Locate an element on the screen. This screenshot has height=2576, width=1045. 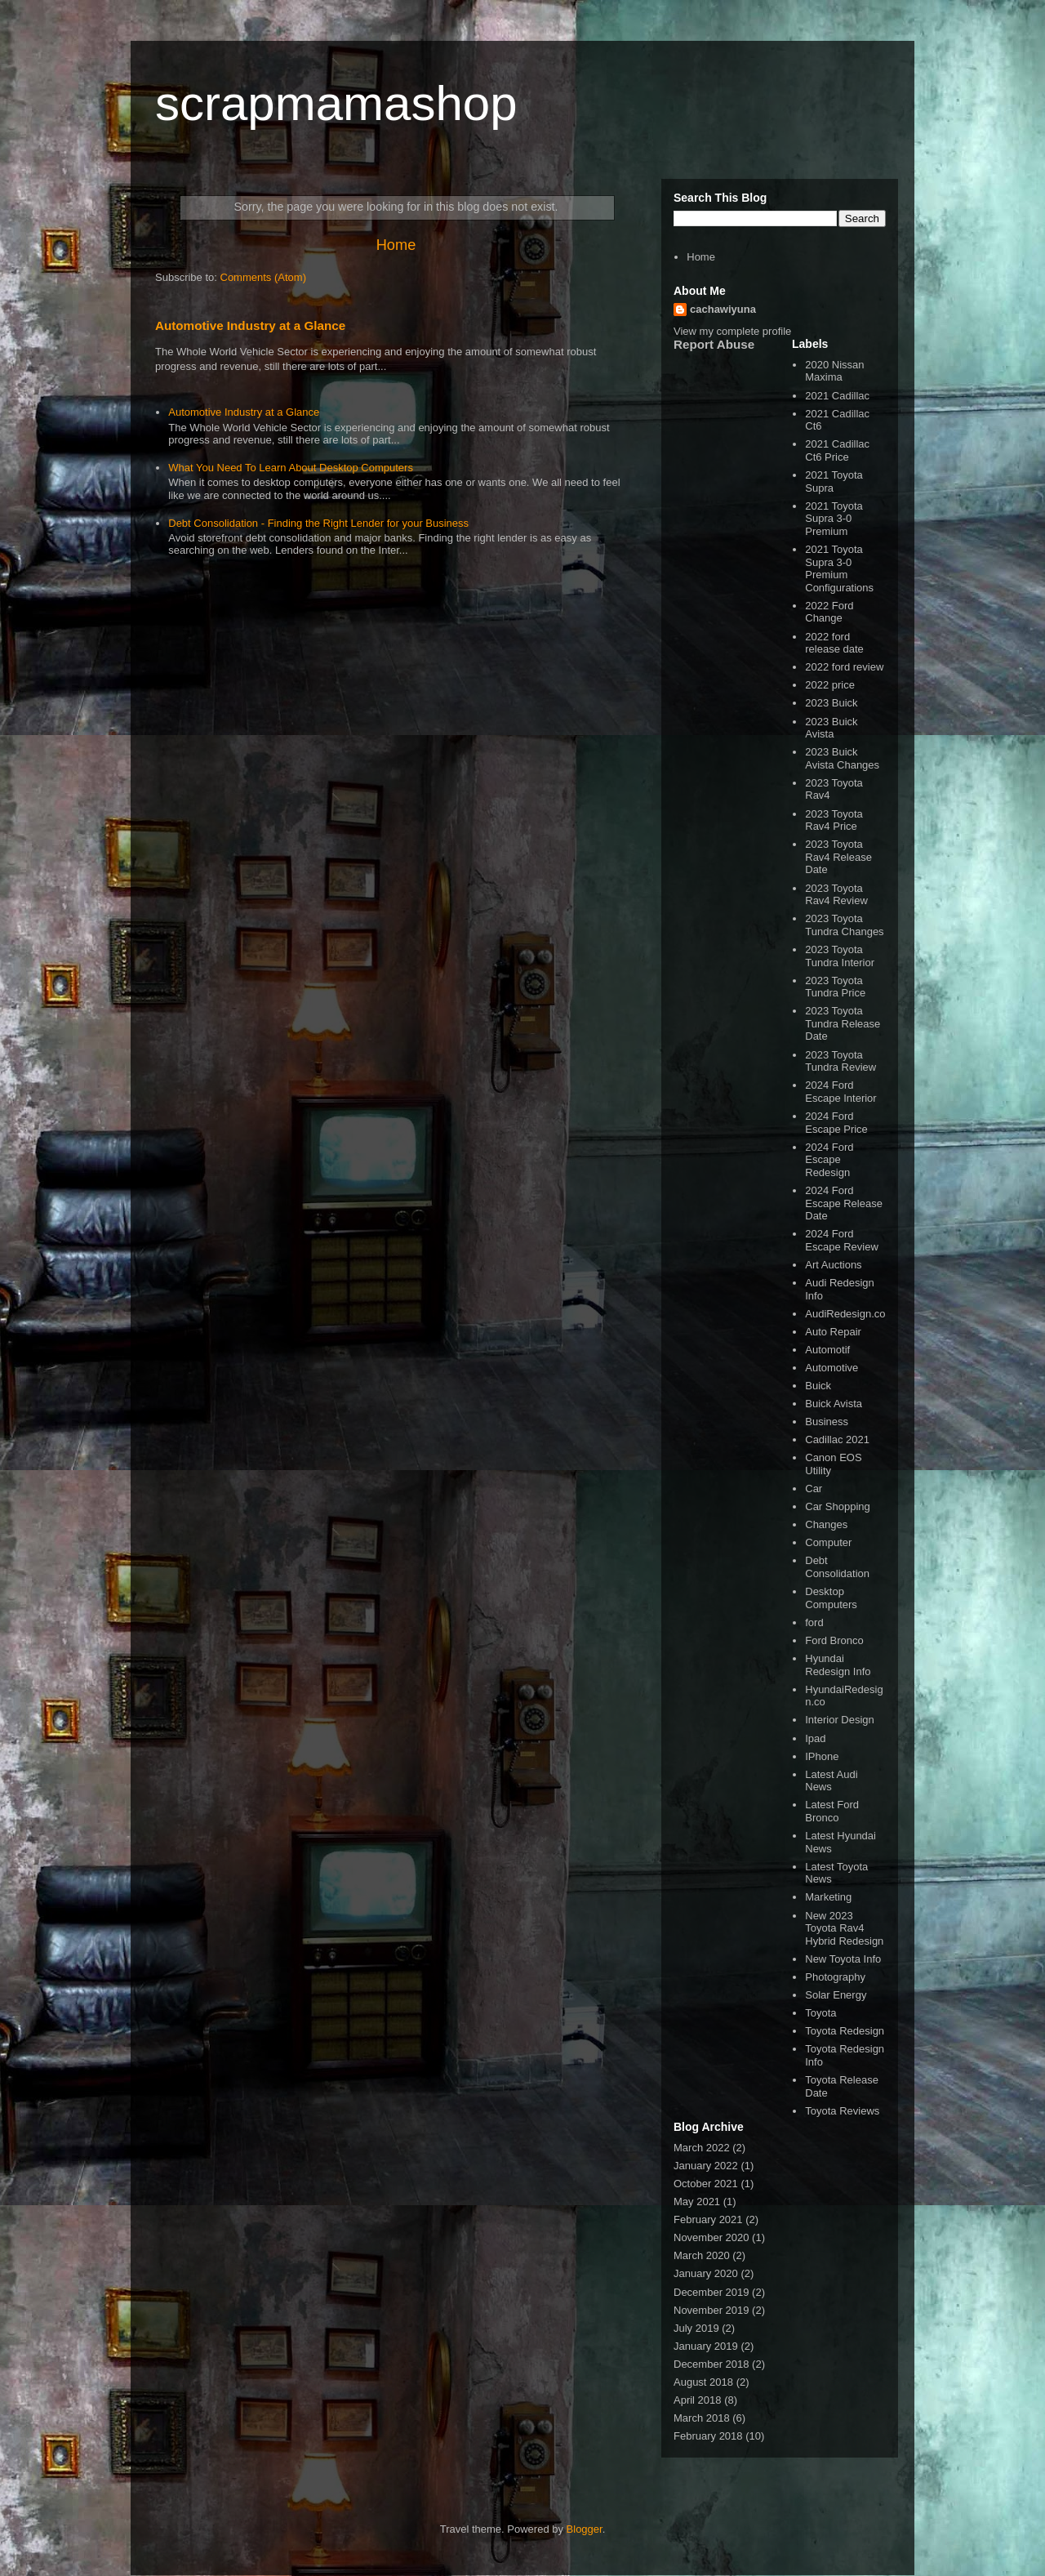
2022 Ford Change is located at coordinates (829, 612).